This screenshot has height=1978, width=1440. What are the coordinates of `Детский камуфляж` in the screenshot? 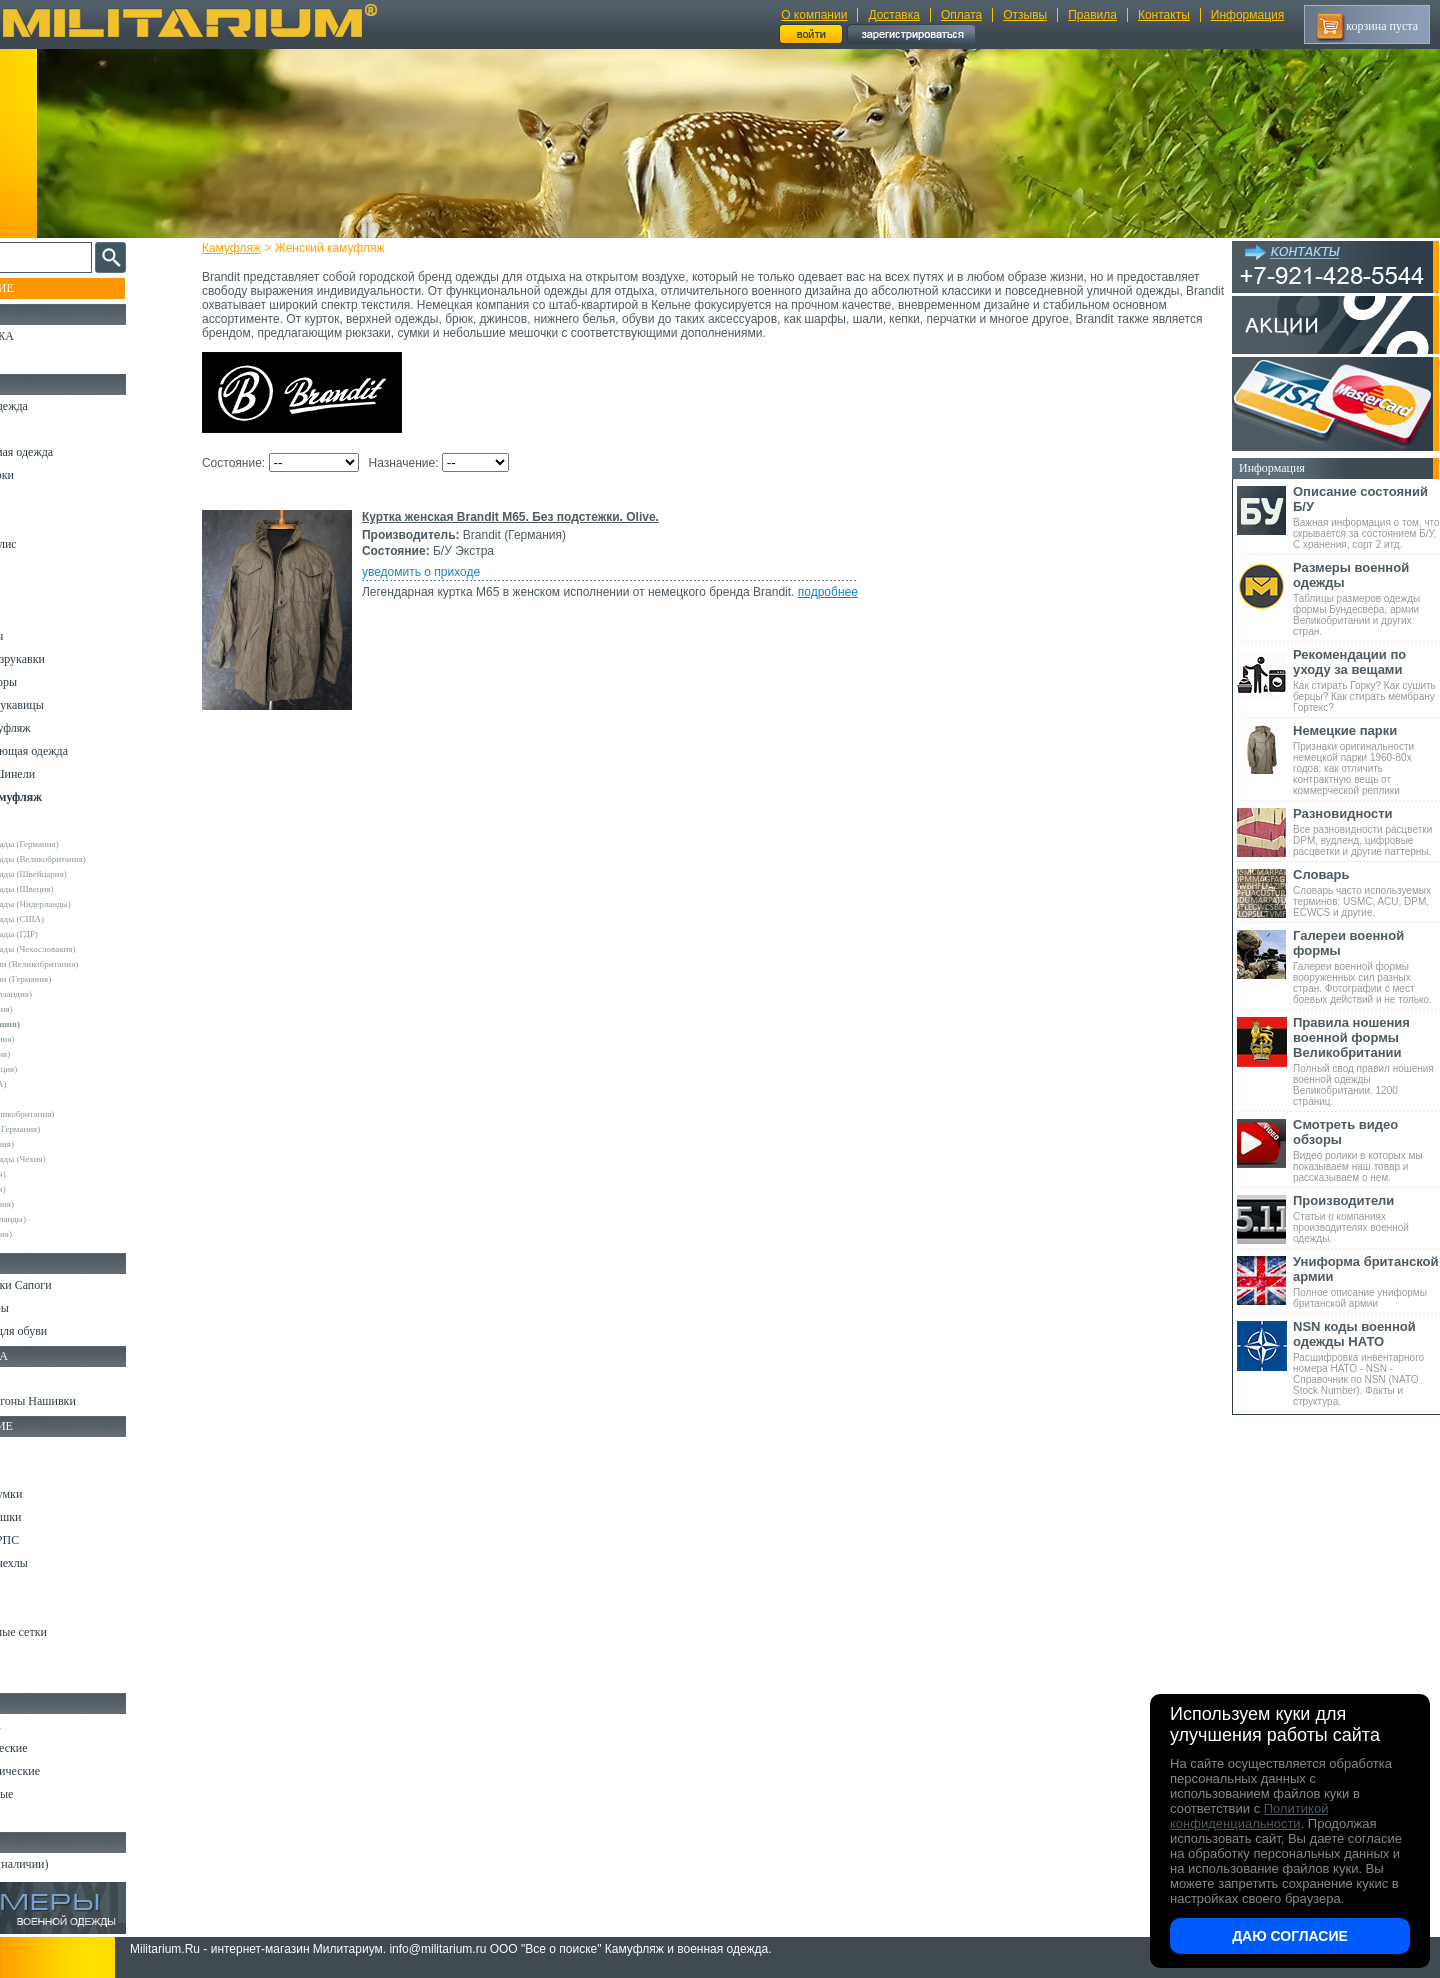 It's located at (63, 728).